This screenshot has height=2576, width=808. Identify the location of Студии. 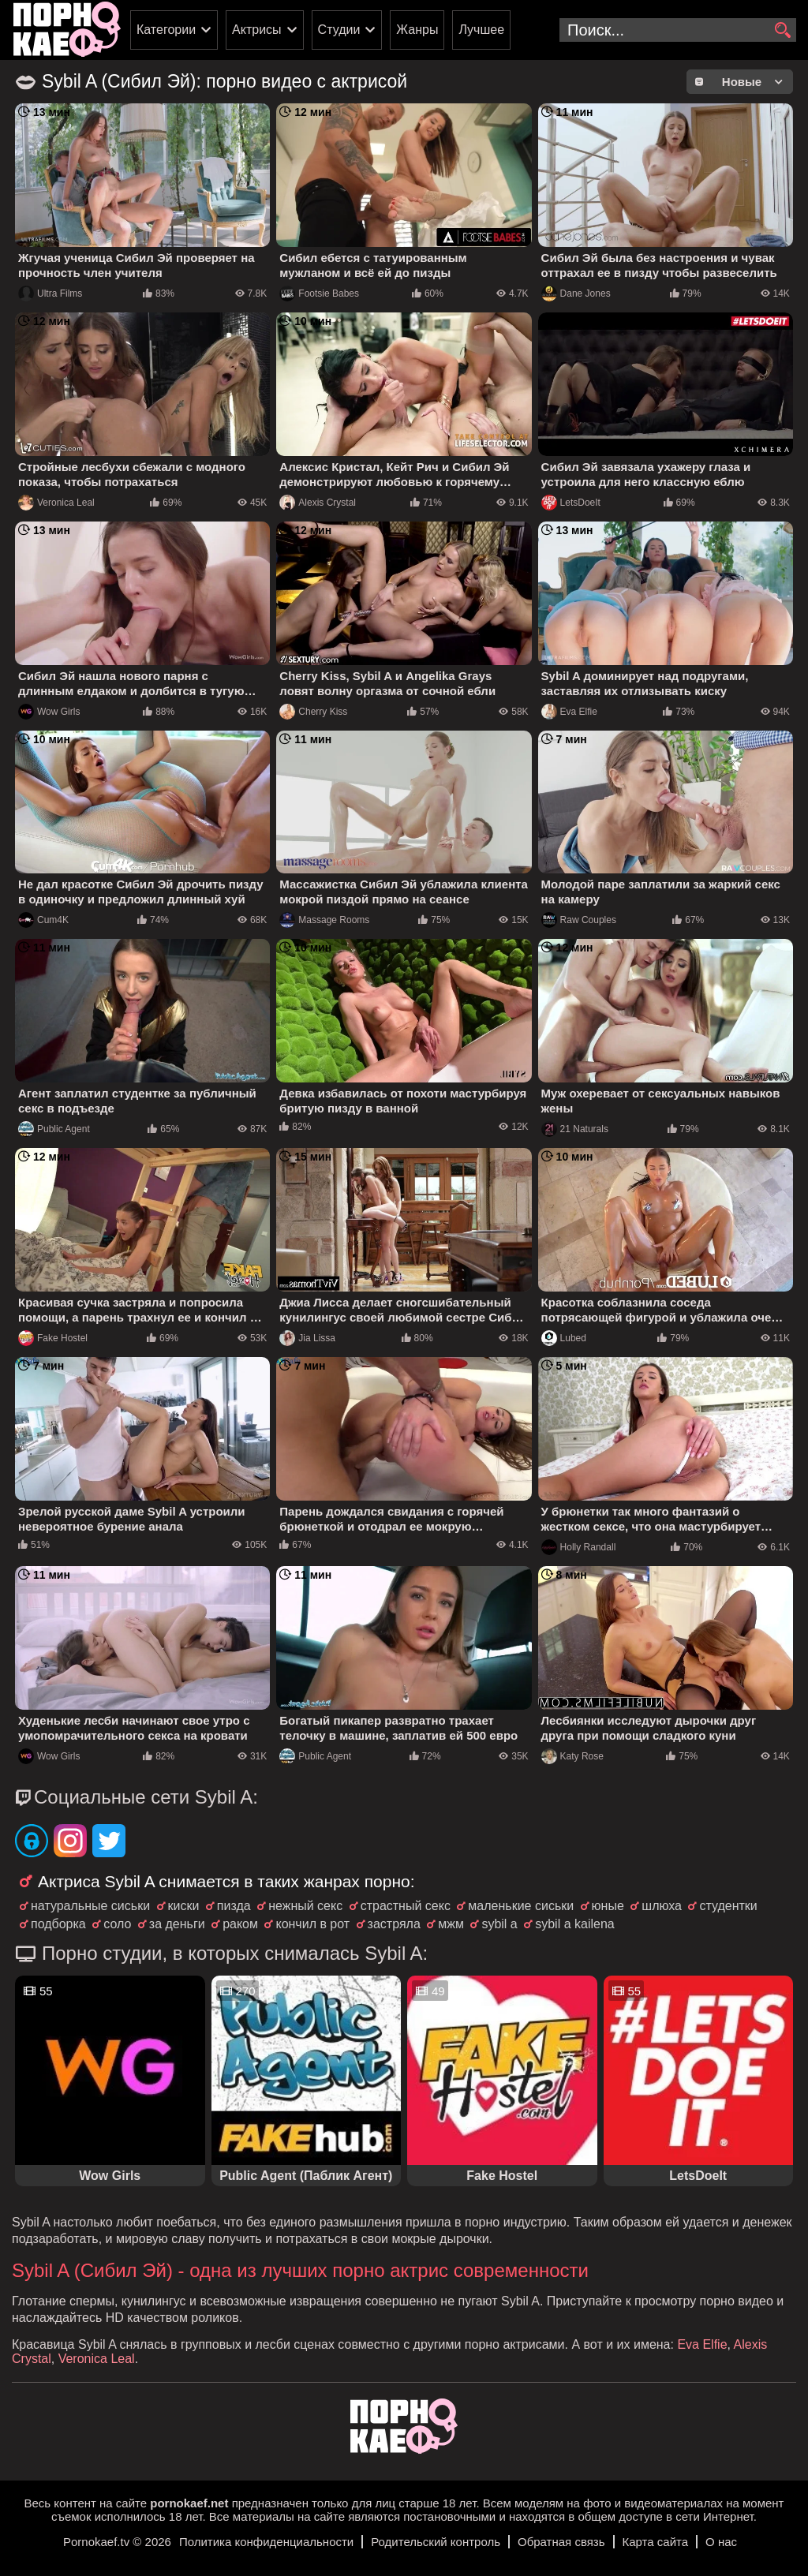
(339, 29).